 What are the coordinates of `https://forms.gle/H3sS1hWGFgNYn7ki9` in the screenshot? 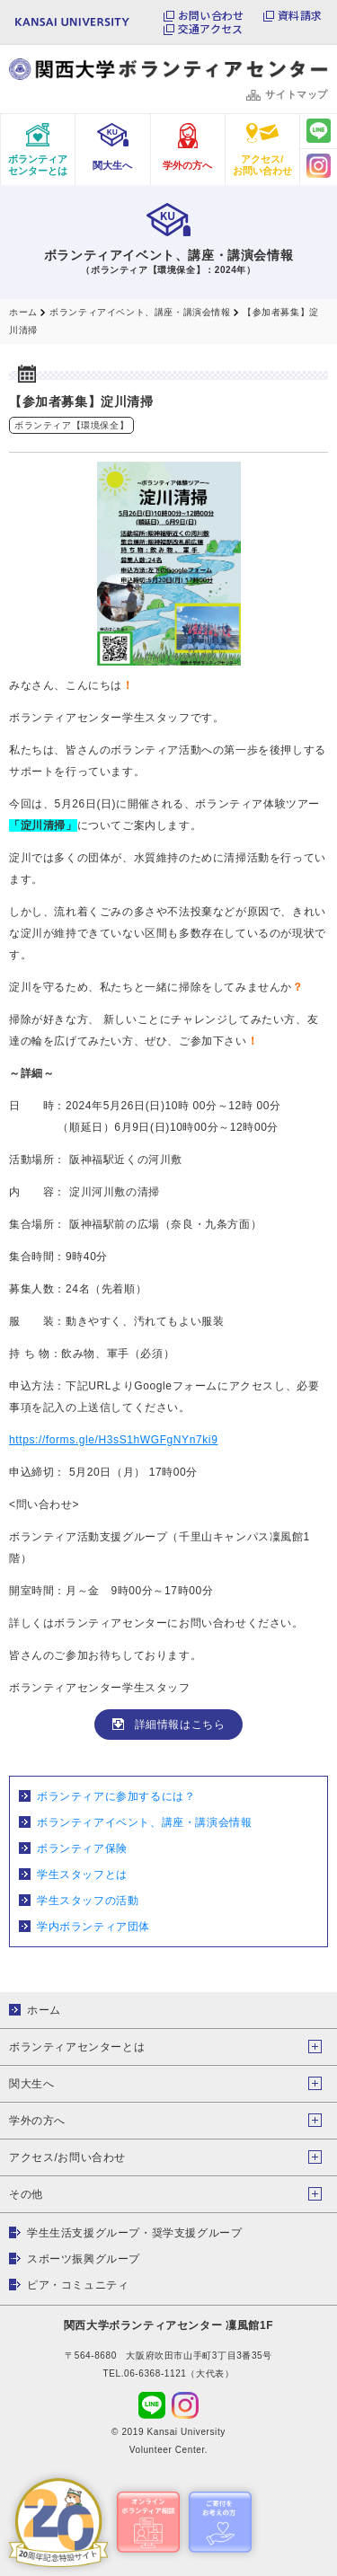 It's located at (113, 1440).